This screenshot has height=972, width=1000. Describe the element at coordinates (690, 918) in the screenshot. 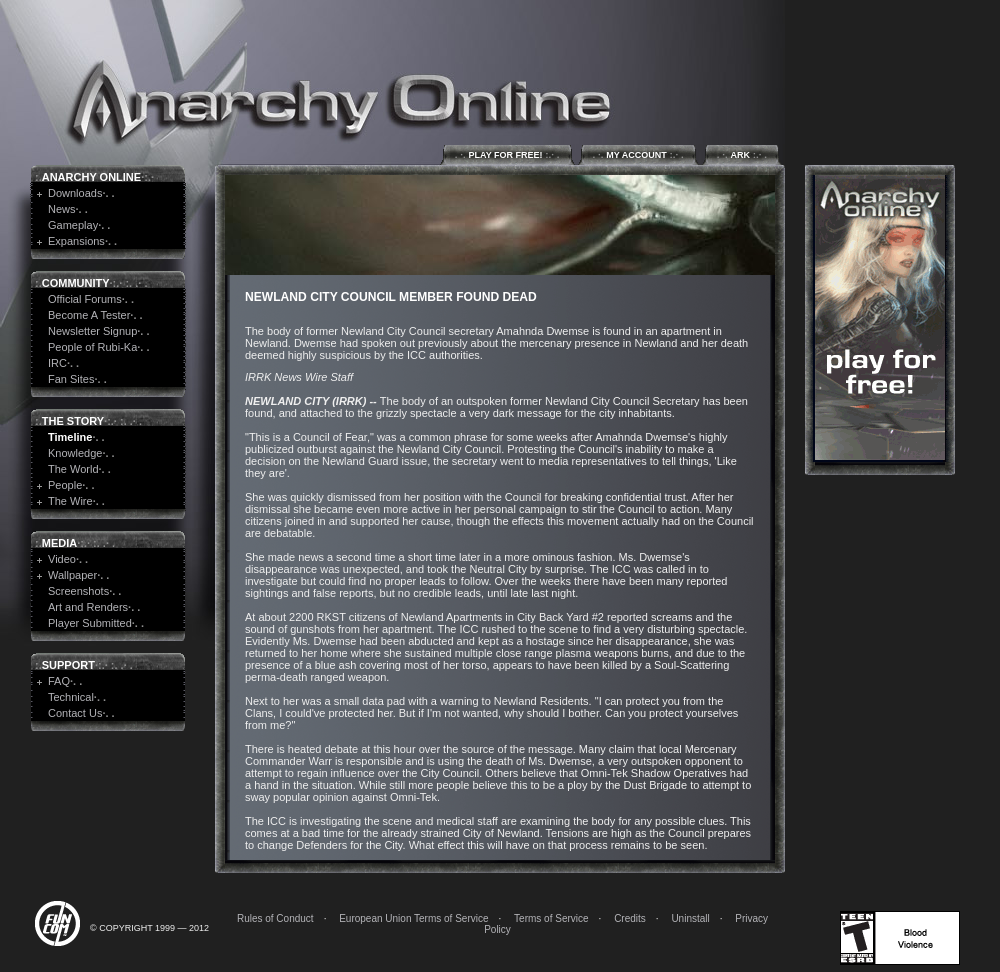

I see `Uninstall` at that location.